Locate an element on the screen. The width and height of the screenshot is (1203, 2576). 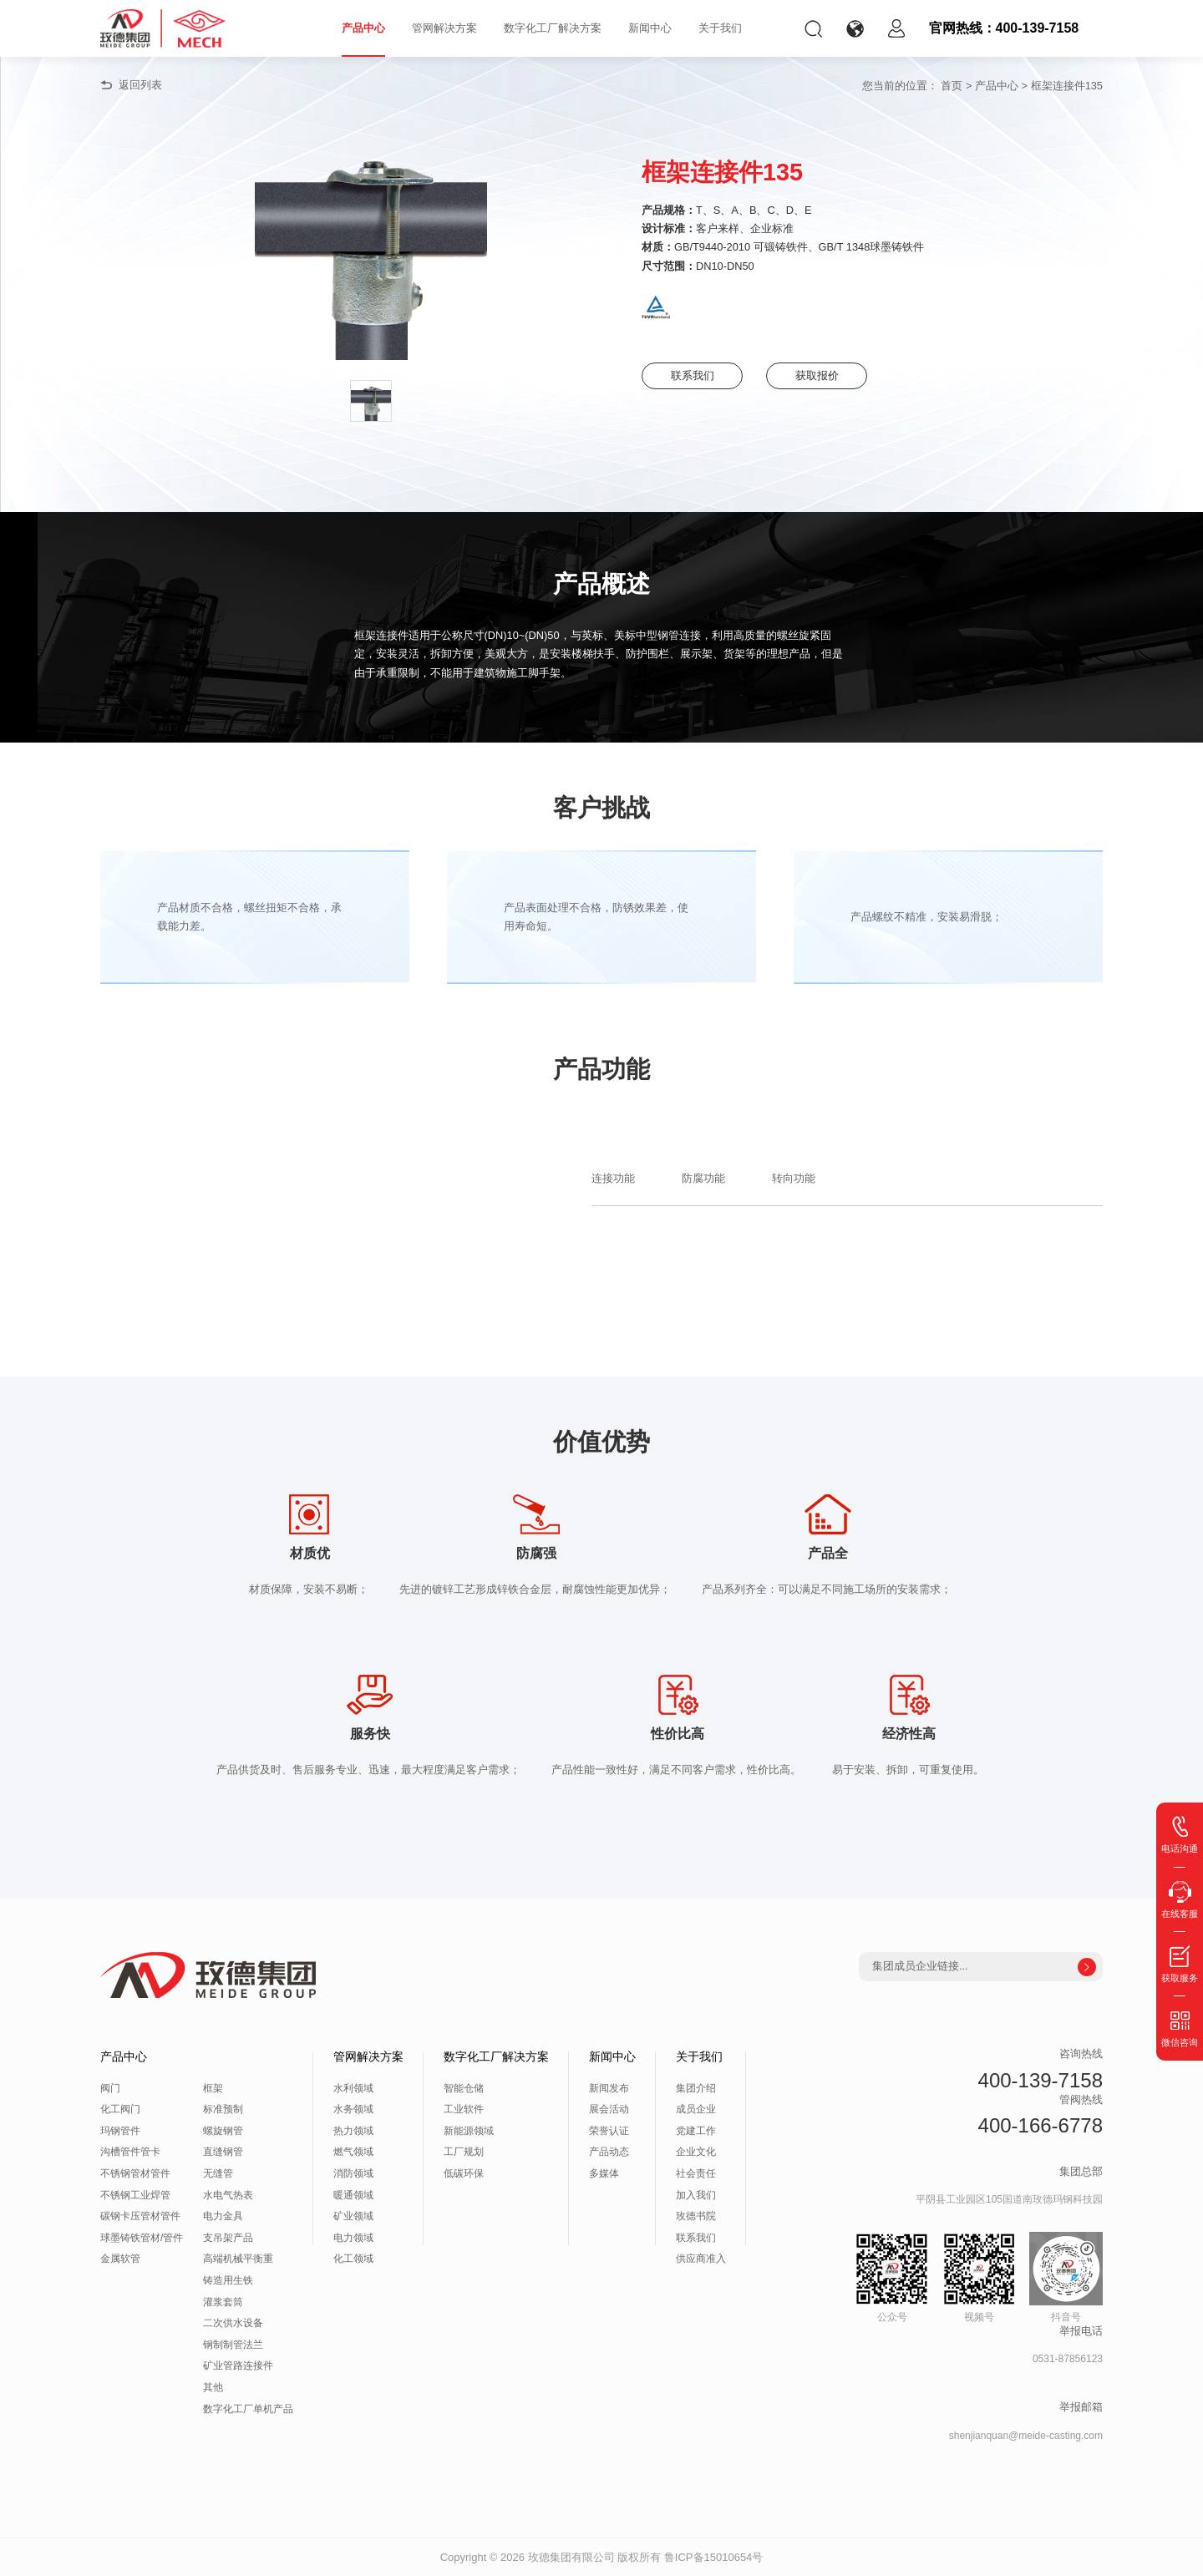
不锈钢管材管件 is located at coordinates (135, 2173).